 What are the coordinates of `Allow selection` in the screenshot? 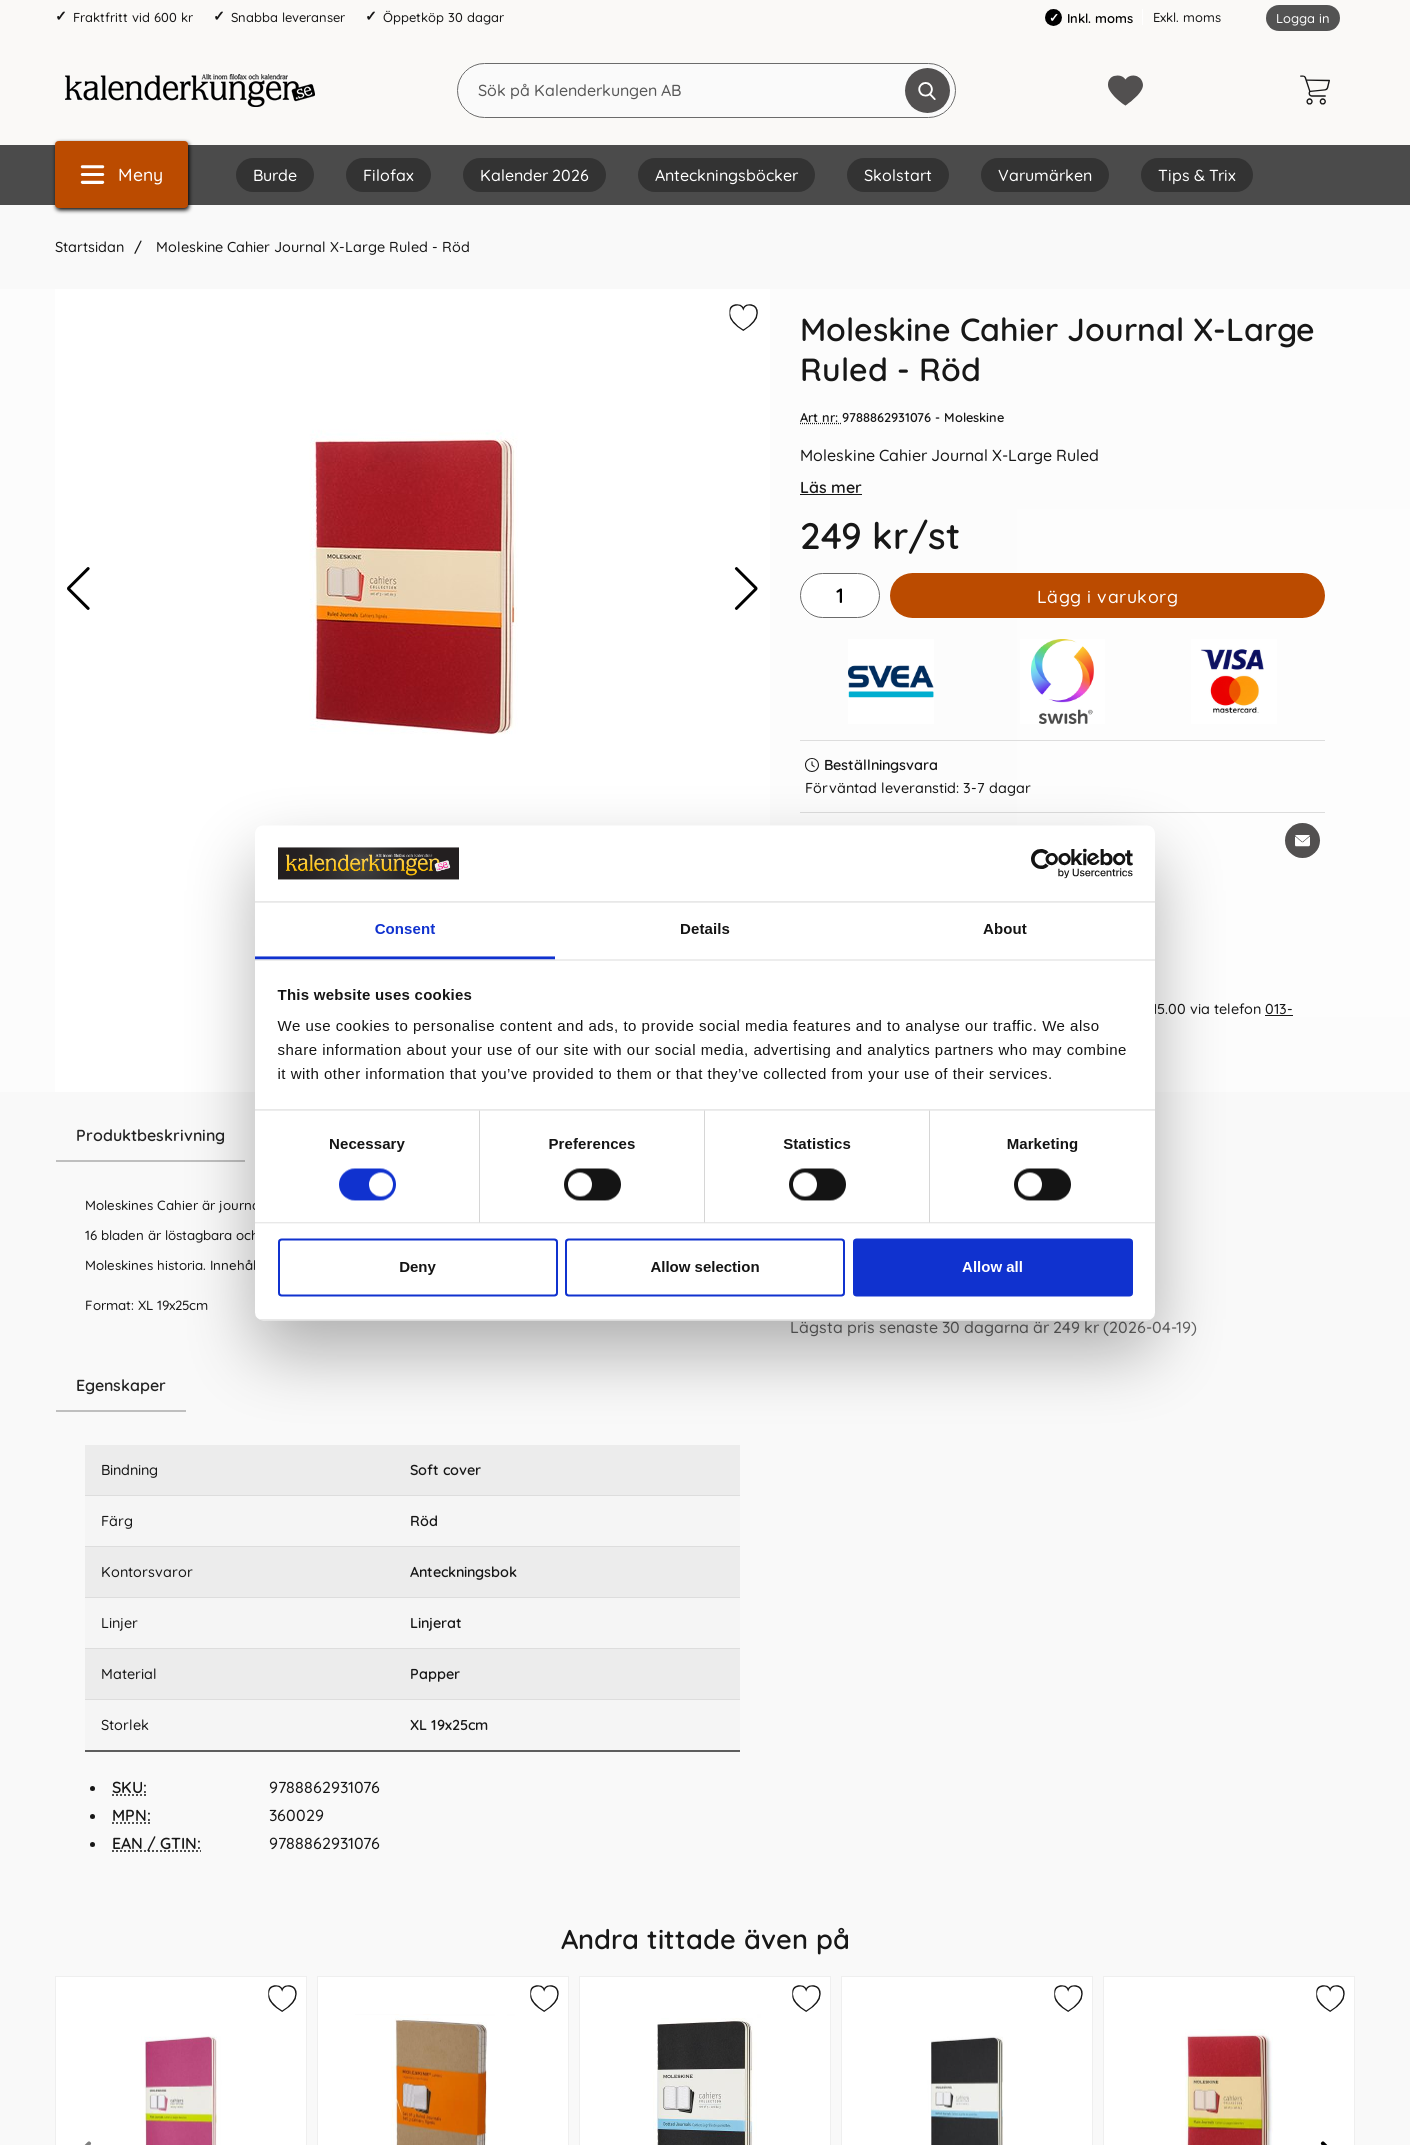 It's located at (704, 1267).